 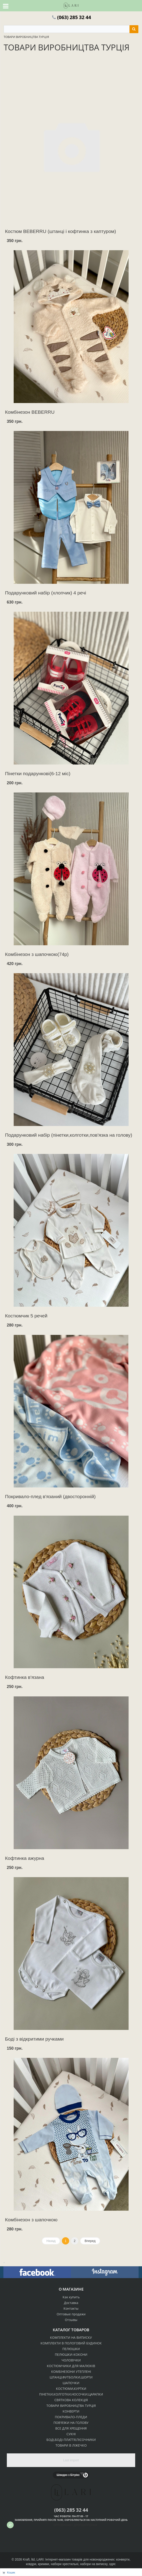 I want to click on КОСТЮМЧИКИ ДЛЯ МАЛЮКІВ, so click(x=71, y=2366).